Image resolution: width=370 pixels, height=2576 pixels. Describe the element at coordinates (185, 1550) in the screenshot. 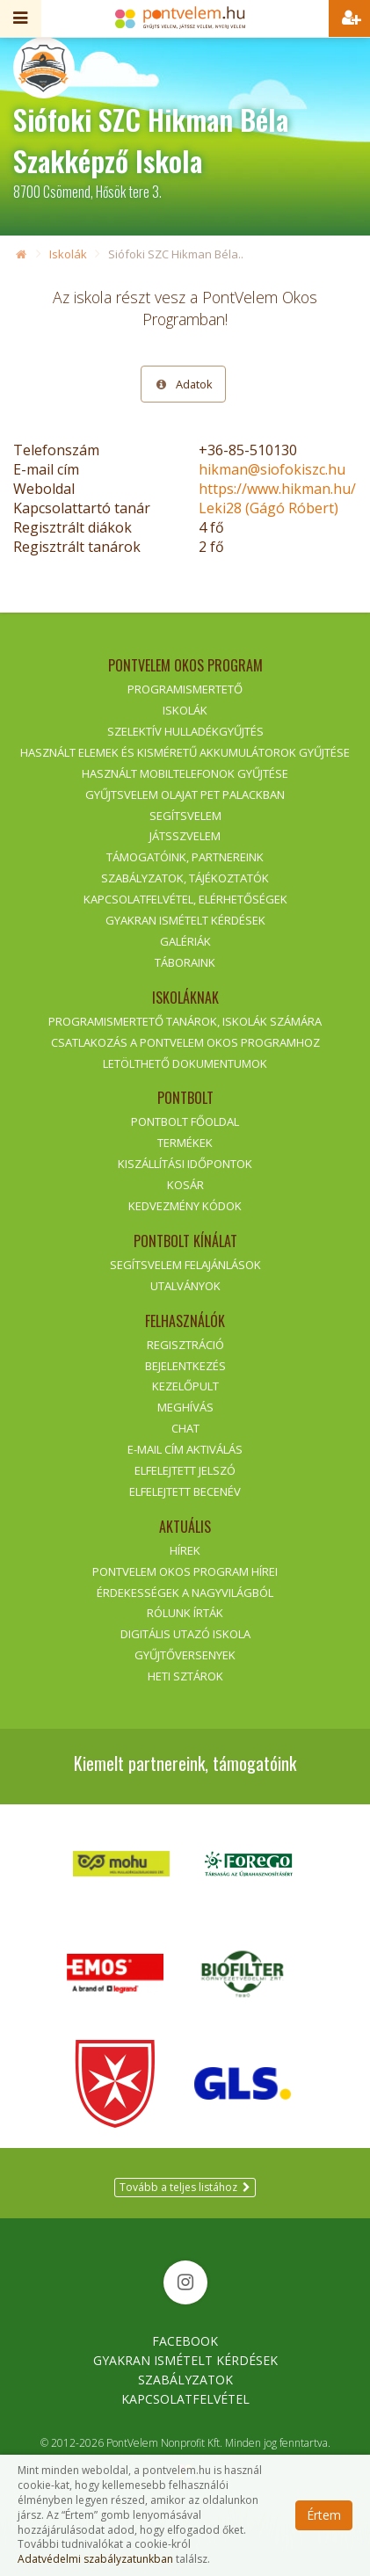

I see `Hírek` at that location.